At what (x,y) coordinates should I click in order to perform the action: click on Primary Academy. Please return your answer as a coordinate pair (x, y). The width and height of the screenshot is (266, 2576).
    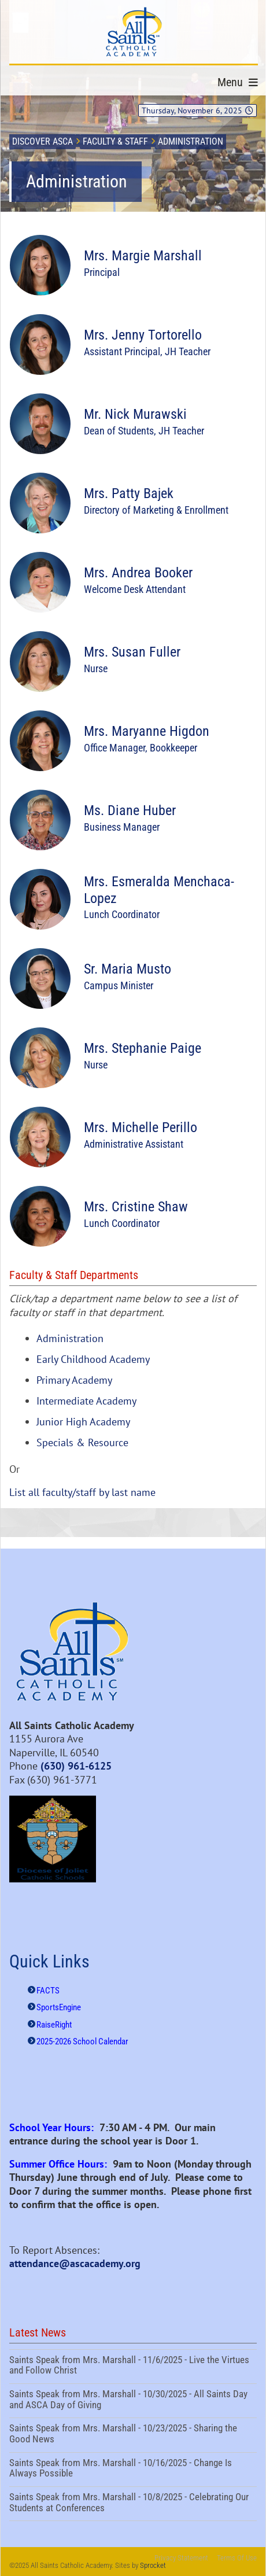
    Looking at the image, I should click on (74, 1380).